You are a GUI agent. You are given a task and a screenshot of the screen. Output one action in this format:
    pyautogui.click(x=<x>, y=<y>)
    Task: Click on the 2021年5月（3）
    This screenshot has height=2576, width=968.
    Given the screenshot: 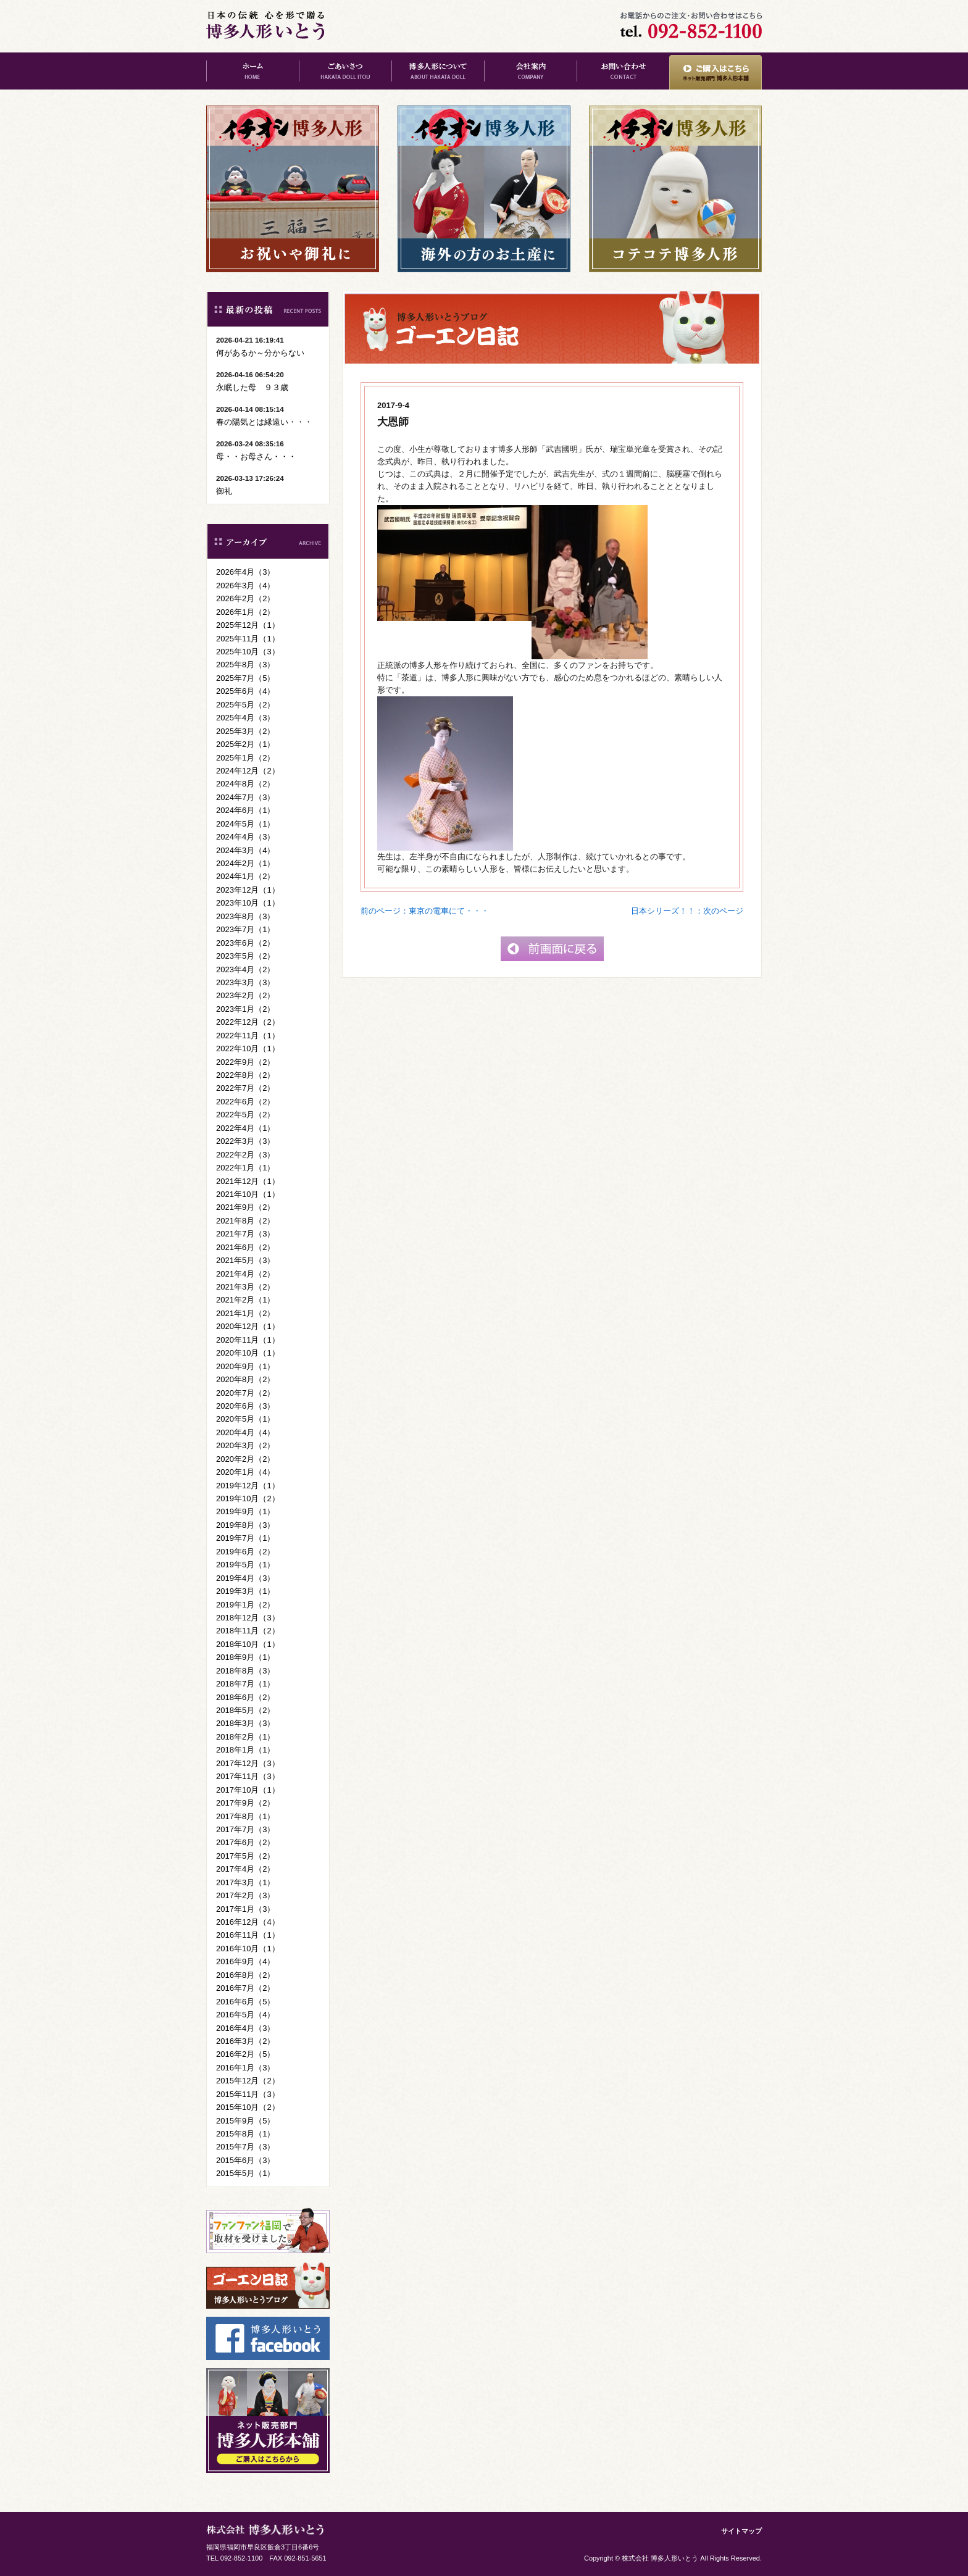 What is the action you would take?
    pyautogui.click(x=245, y=1260)
    